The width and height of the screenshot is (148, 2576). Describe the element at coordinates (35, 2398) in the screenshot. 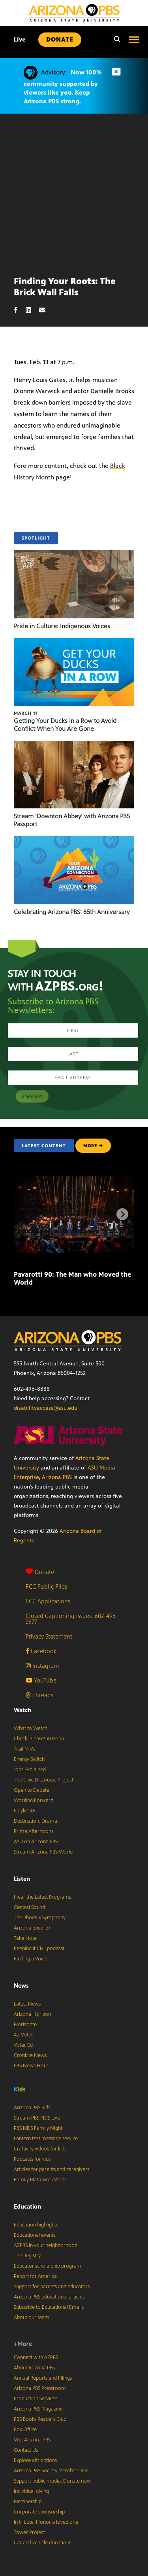

I see `Production Services` at that location.